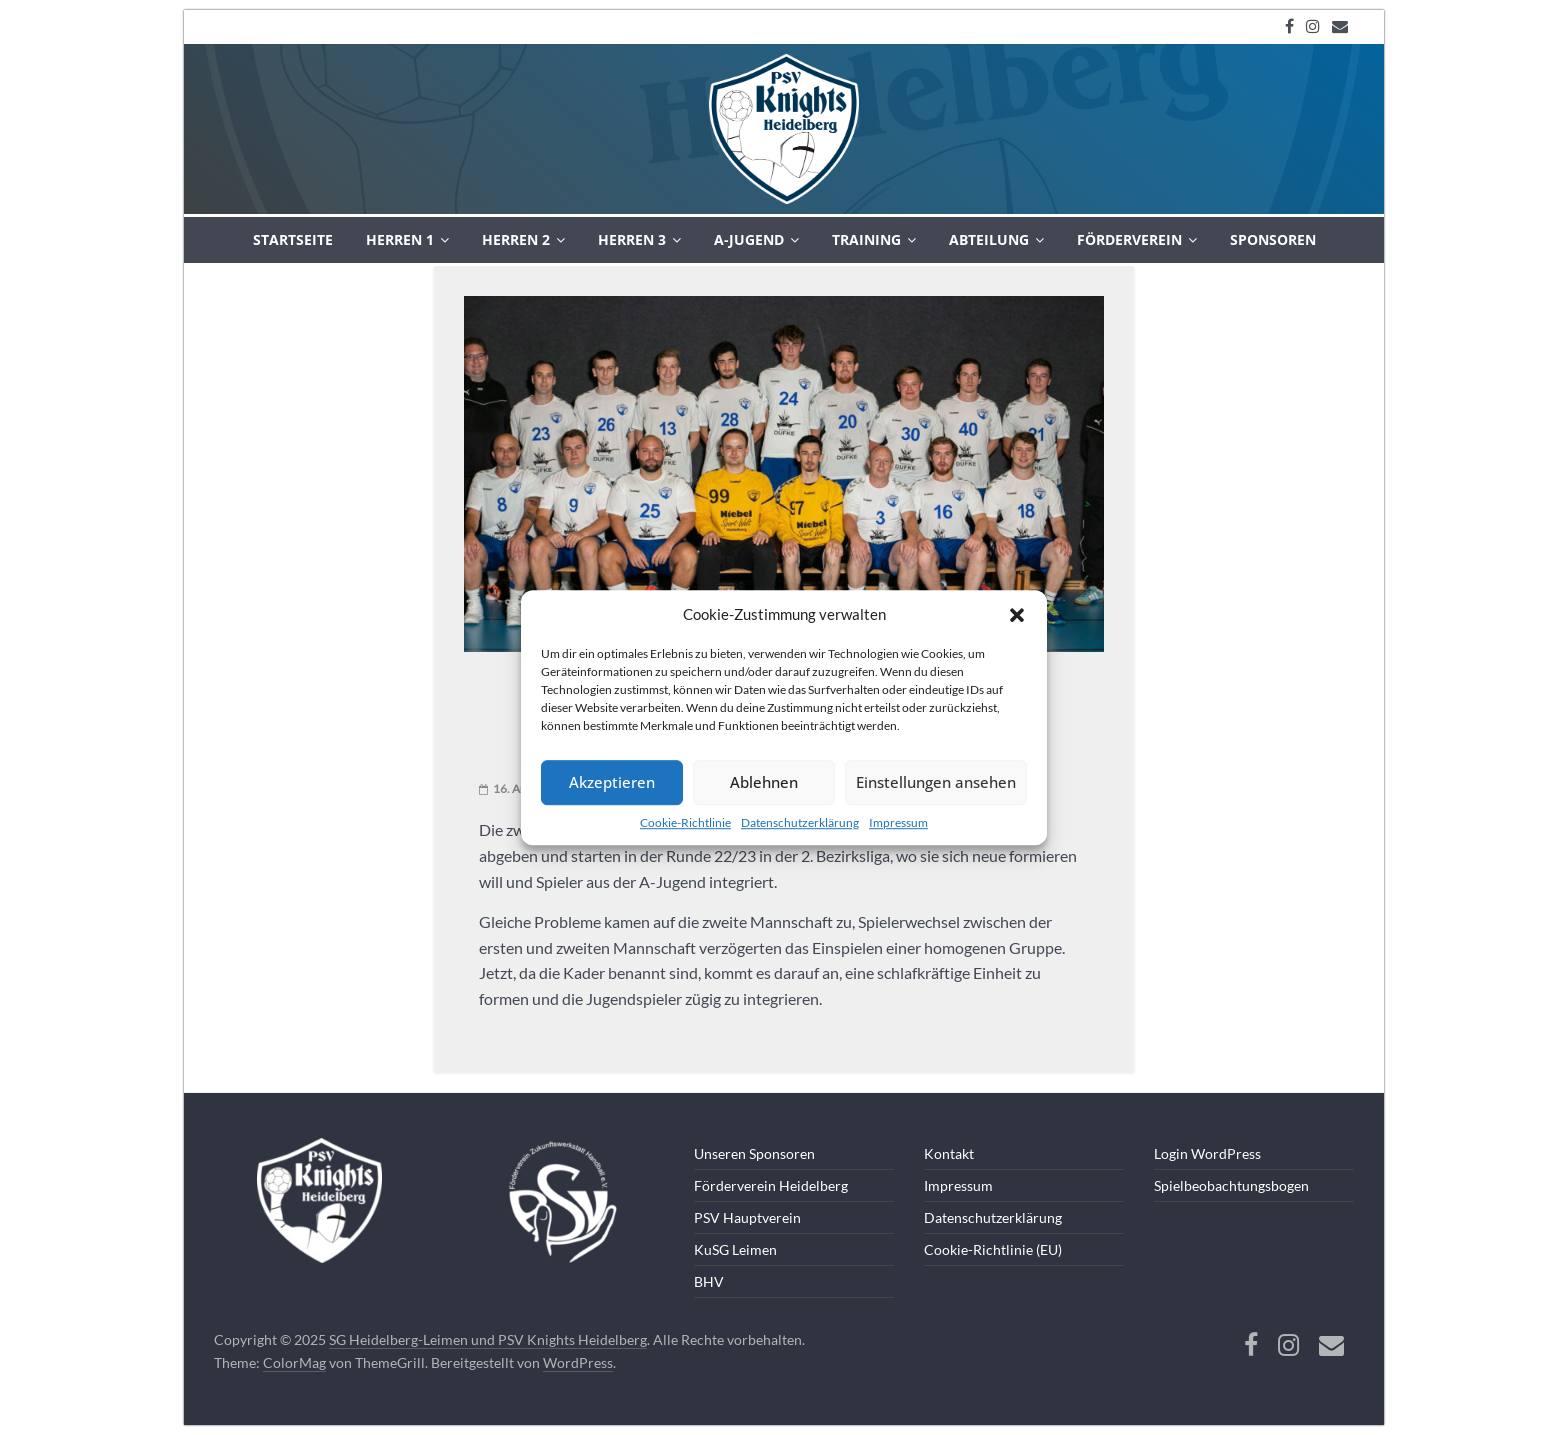 The height and width of the screenshot is (1435, 1568). I want to click on Spielbeobachtungsbogen, so click(1231, 1185).